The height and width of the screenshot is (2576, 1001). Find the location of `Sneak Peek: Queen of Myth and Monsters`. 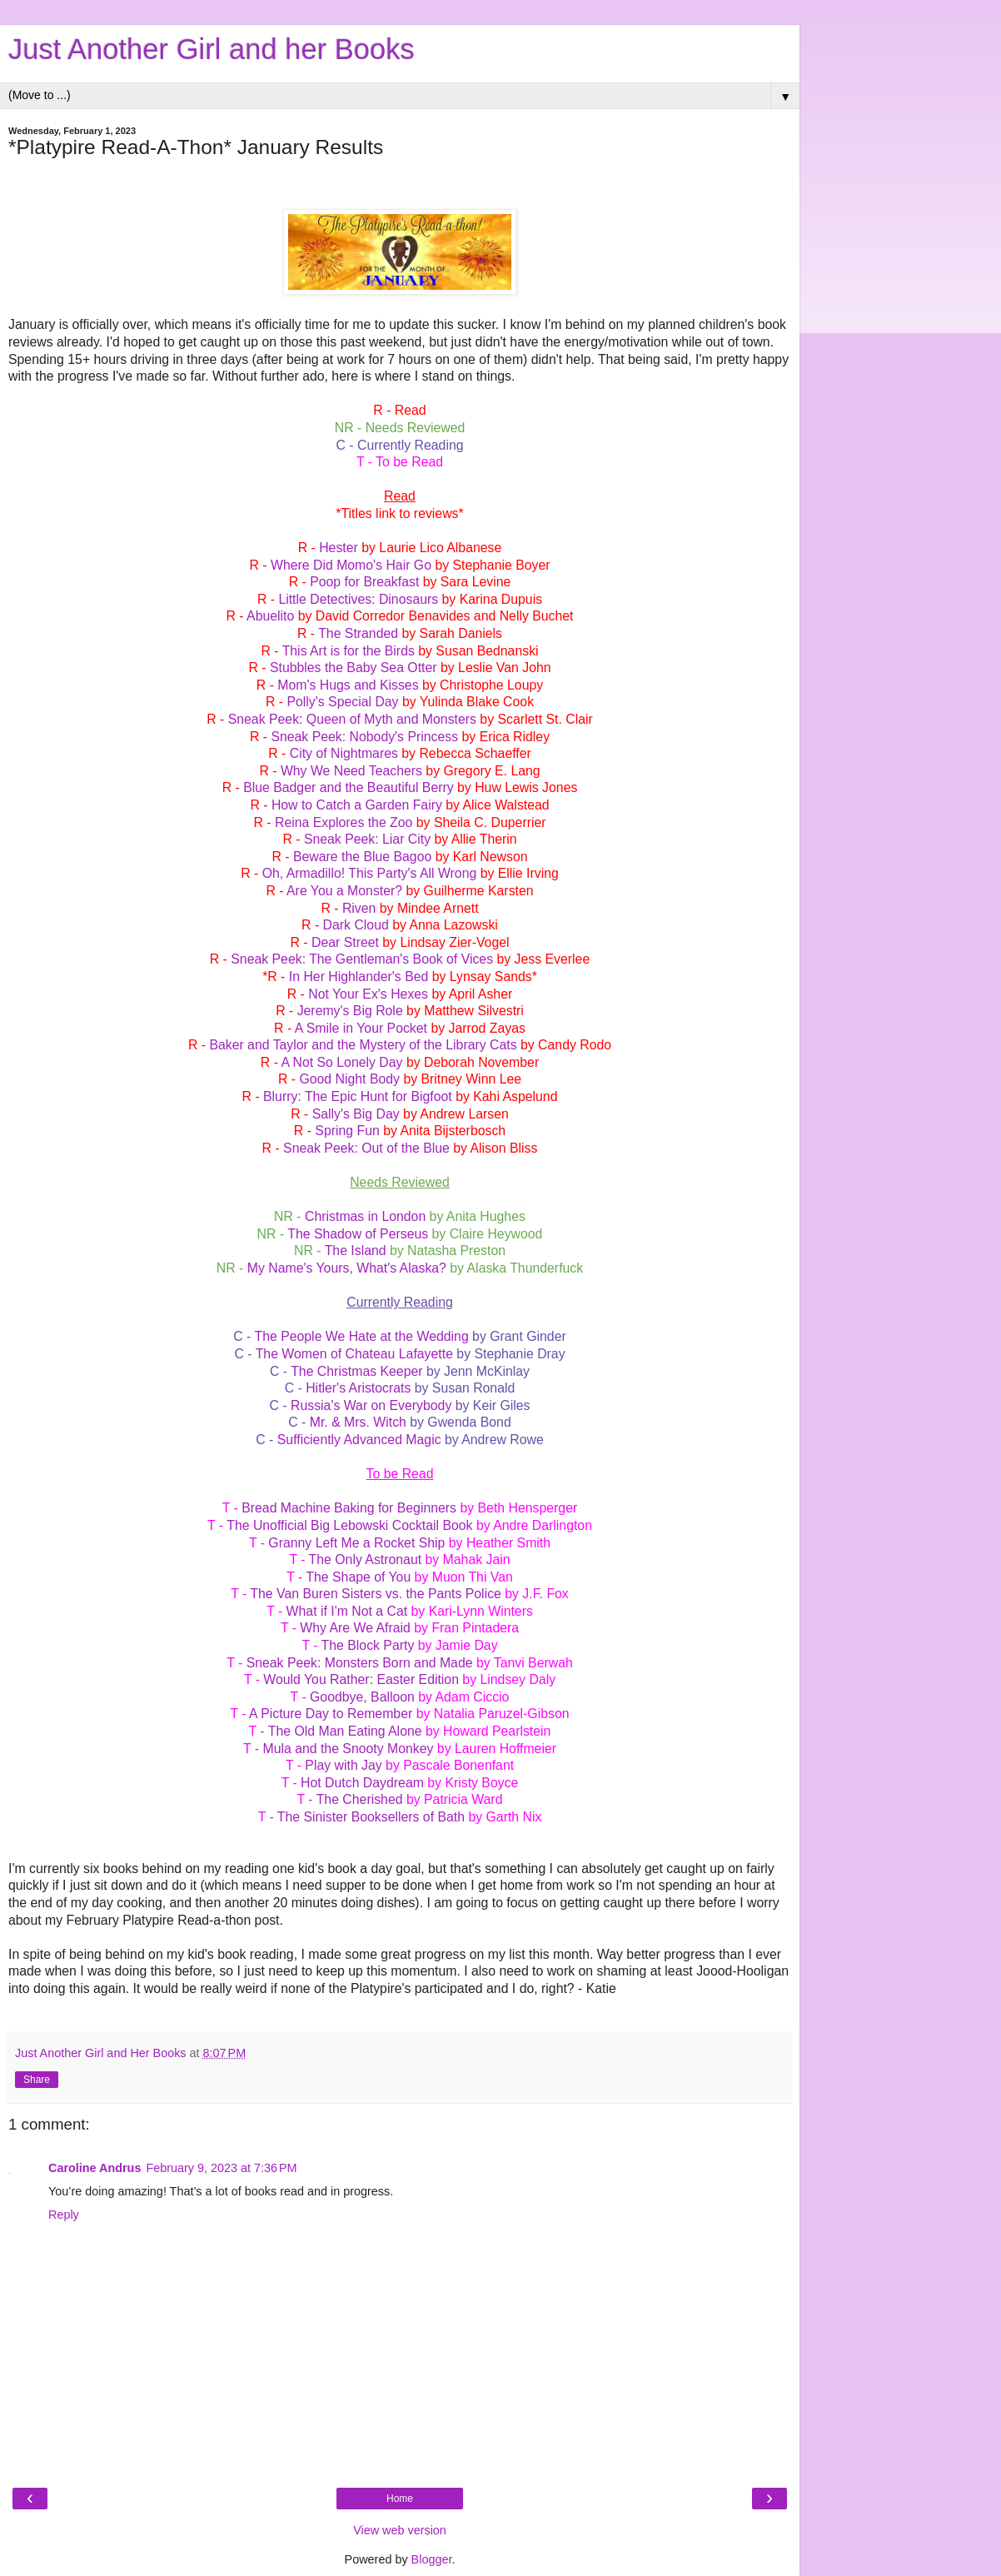

Sneak Peek: Queen of Myth and Monsters is located at coordinates (352, 719).